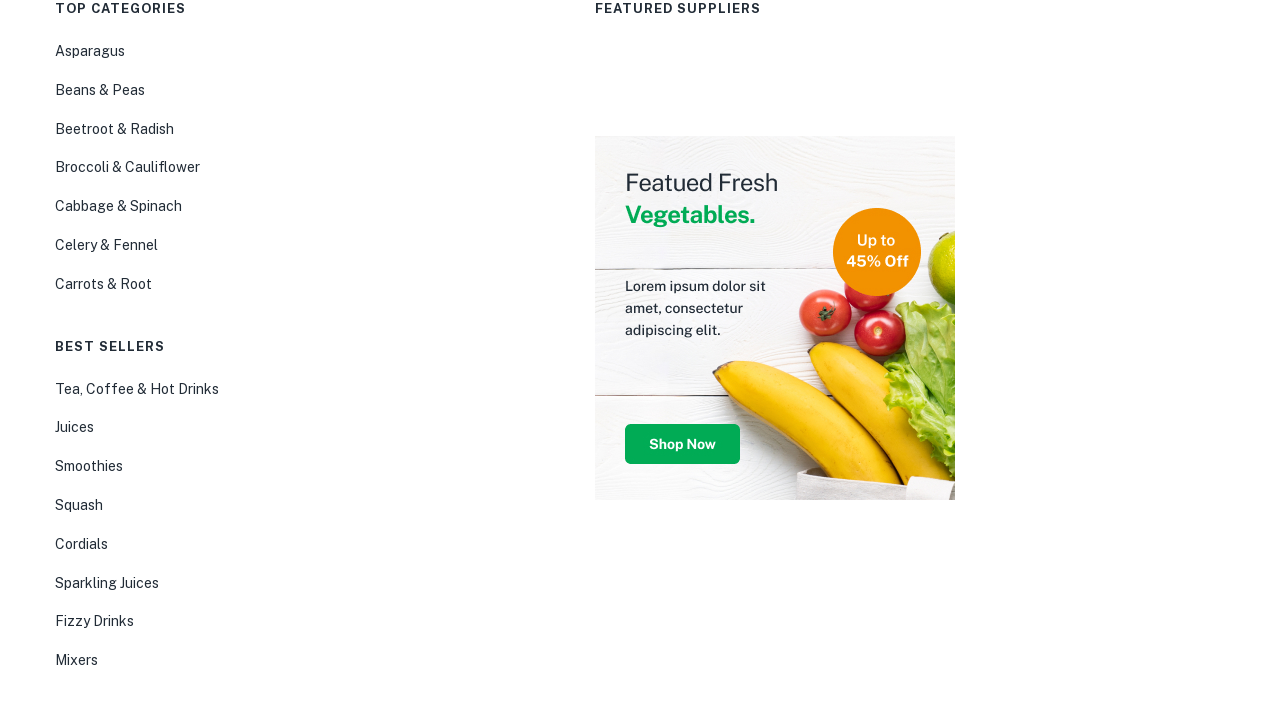  Describe the element at coordinates (137, 389) in the screenshot. I see `Tea, Coffee & Hot Drinks` at that location.